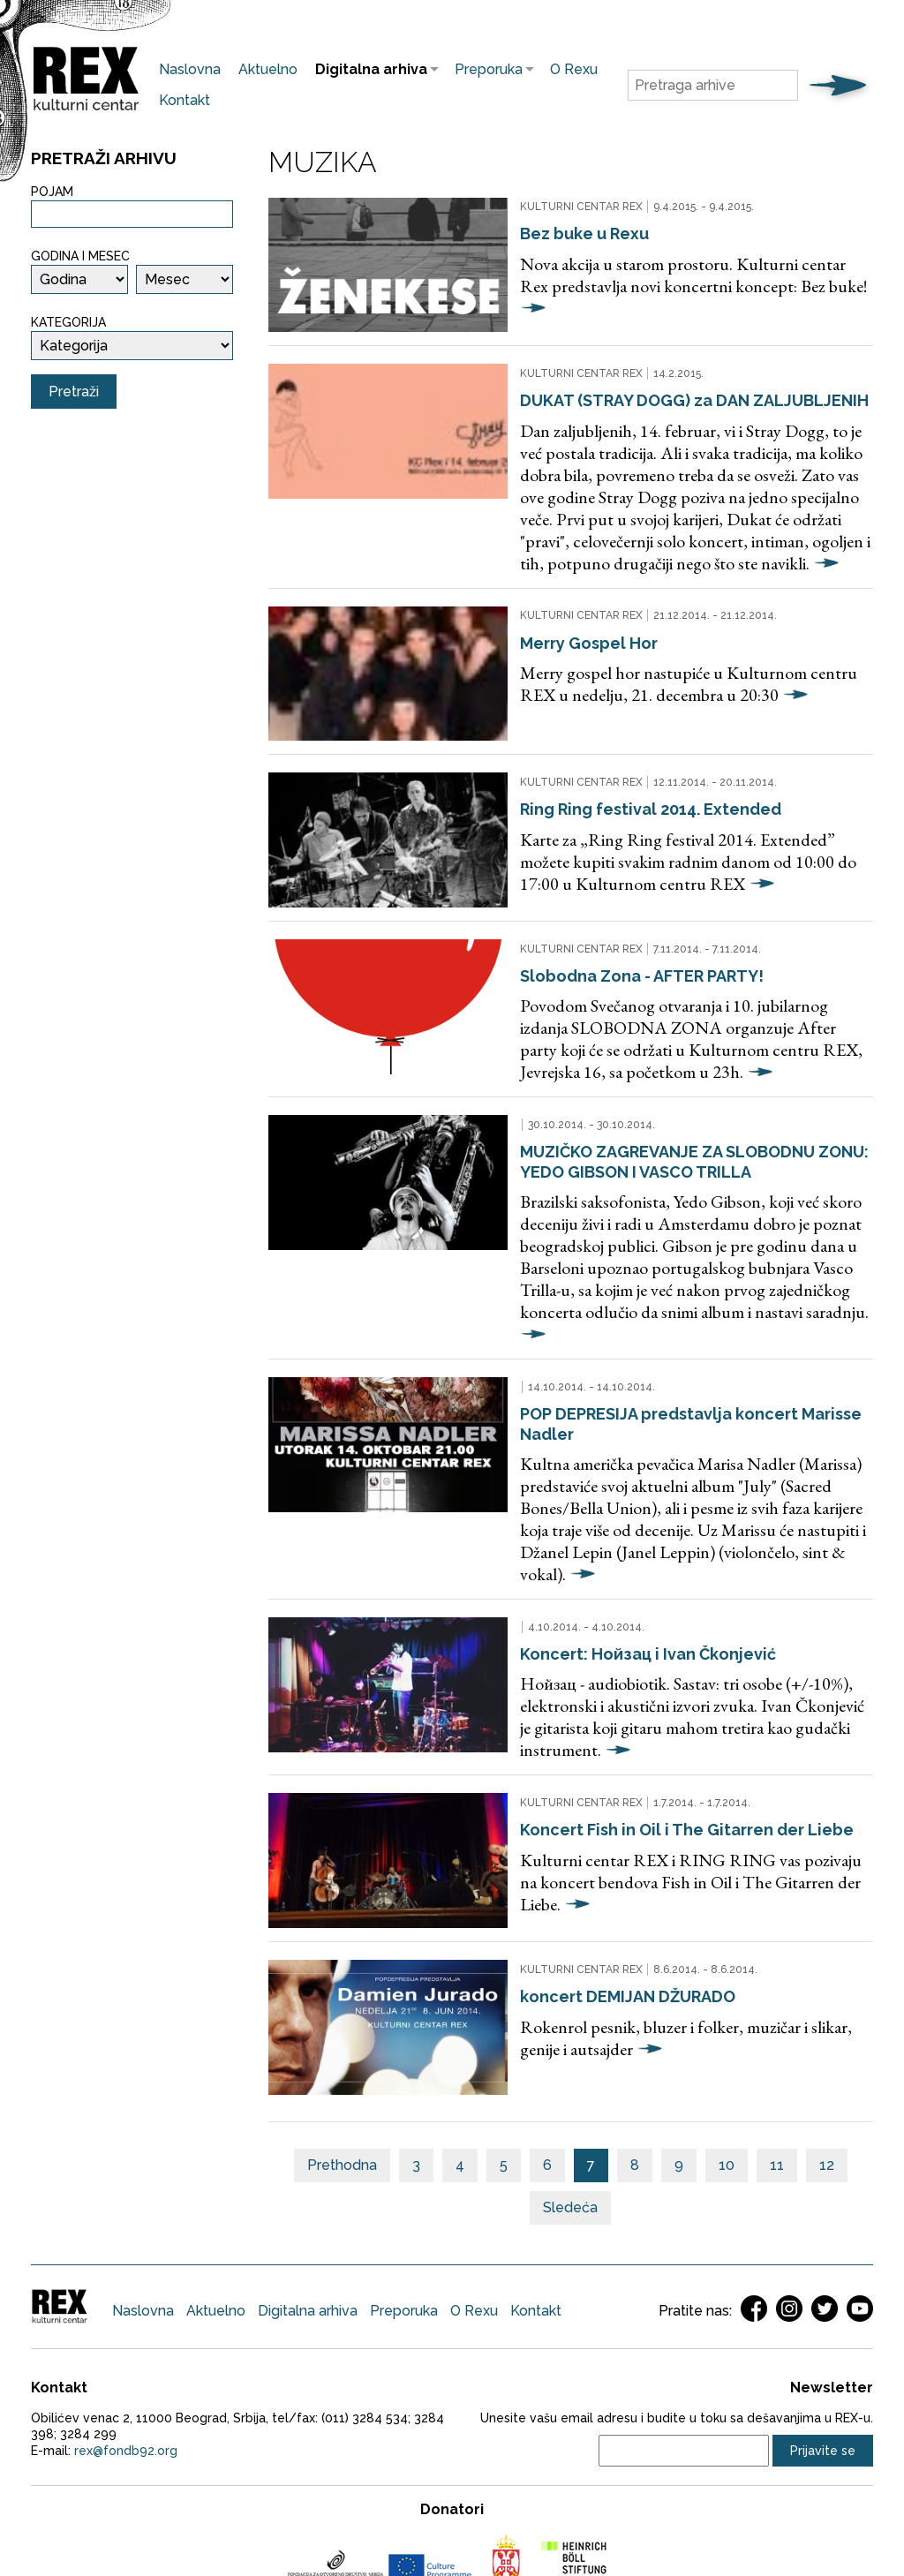 The height and width of the screenshot is (2576, 904). I want to click on 10, so click(726, 2031).